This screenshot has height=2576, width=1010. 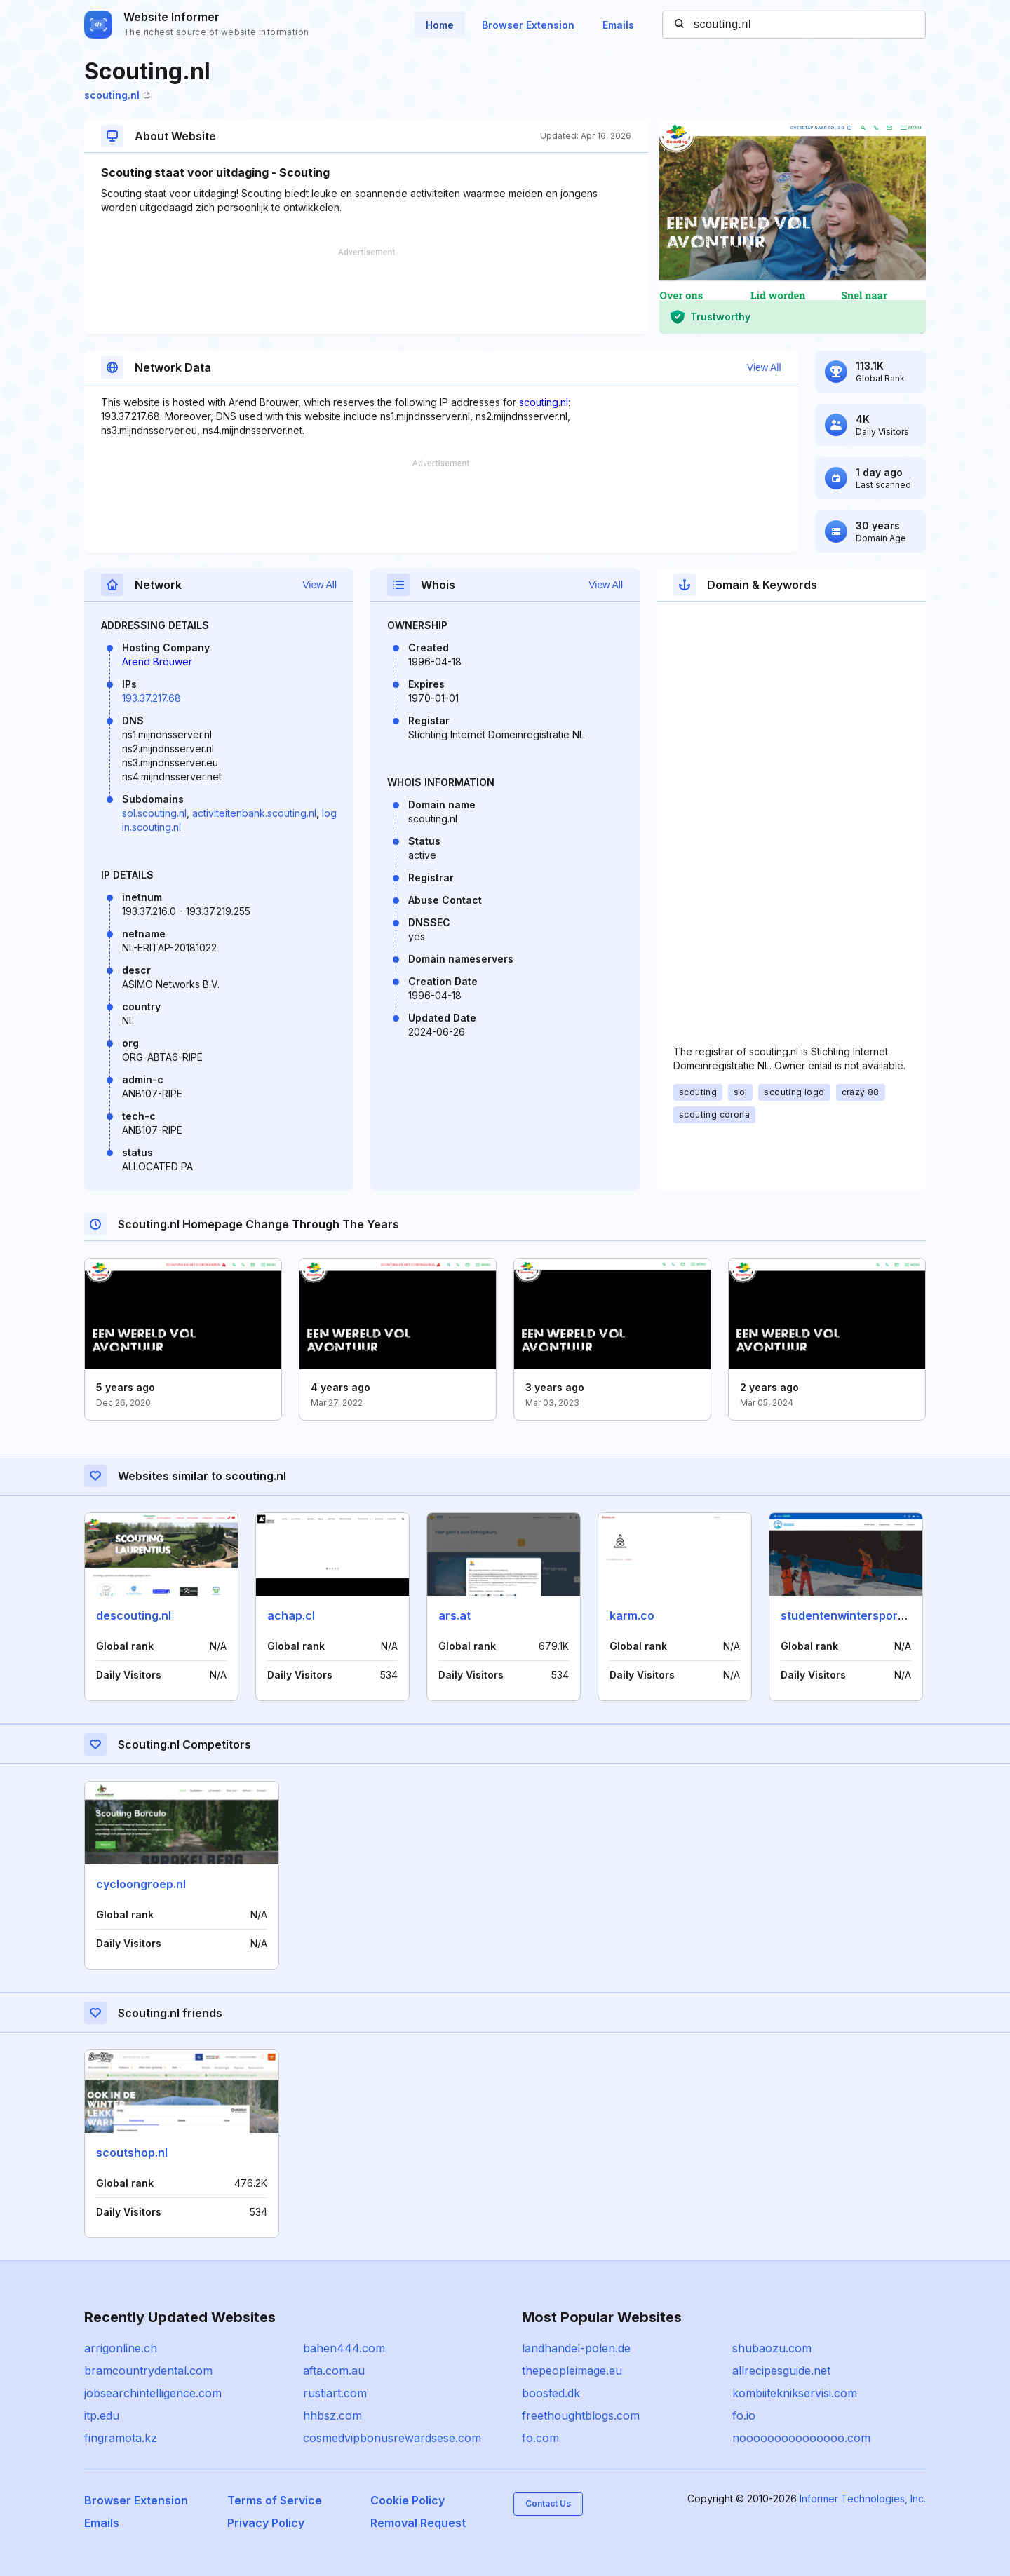 What do you see at coordinates (781, 2371) in the screenshot?
I see `allrecipesguide.net` at bounding box center [781, 2371].